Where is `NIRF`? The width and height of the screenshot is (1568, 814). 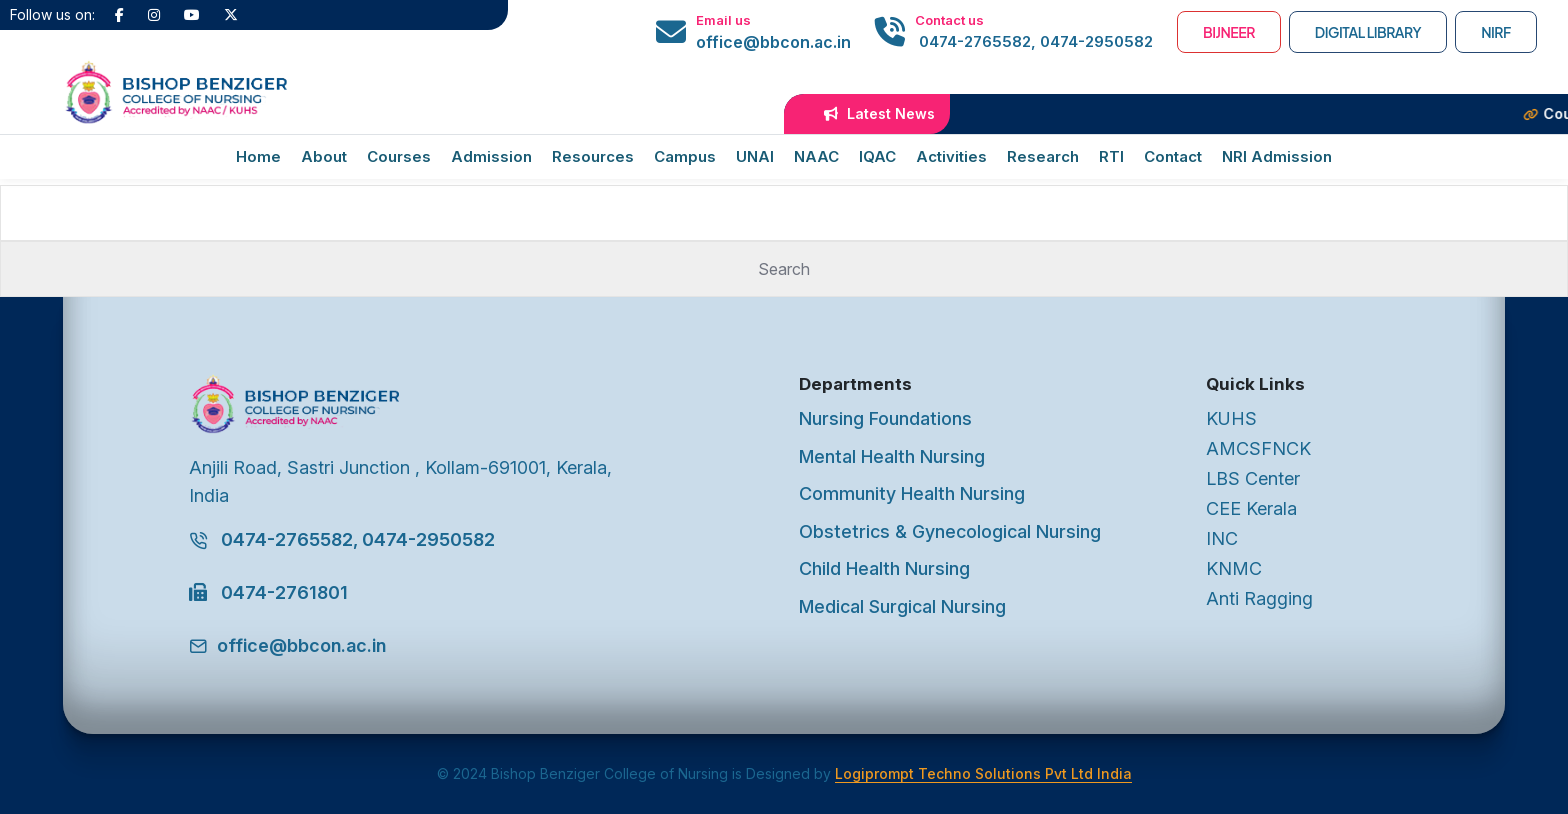 NIRF is located at coordinates (1496, 32).